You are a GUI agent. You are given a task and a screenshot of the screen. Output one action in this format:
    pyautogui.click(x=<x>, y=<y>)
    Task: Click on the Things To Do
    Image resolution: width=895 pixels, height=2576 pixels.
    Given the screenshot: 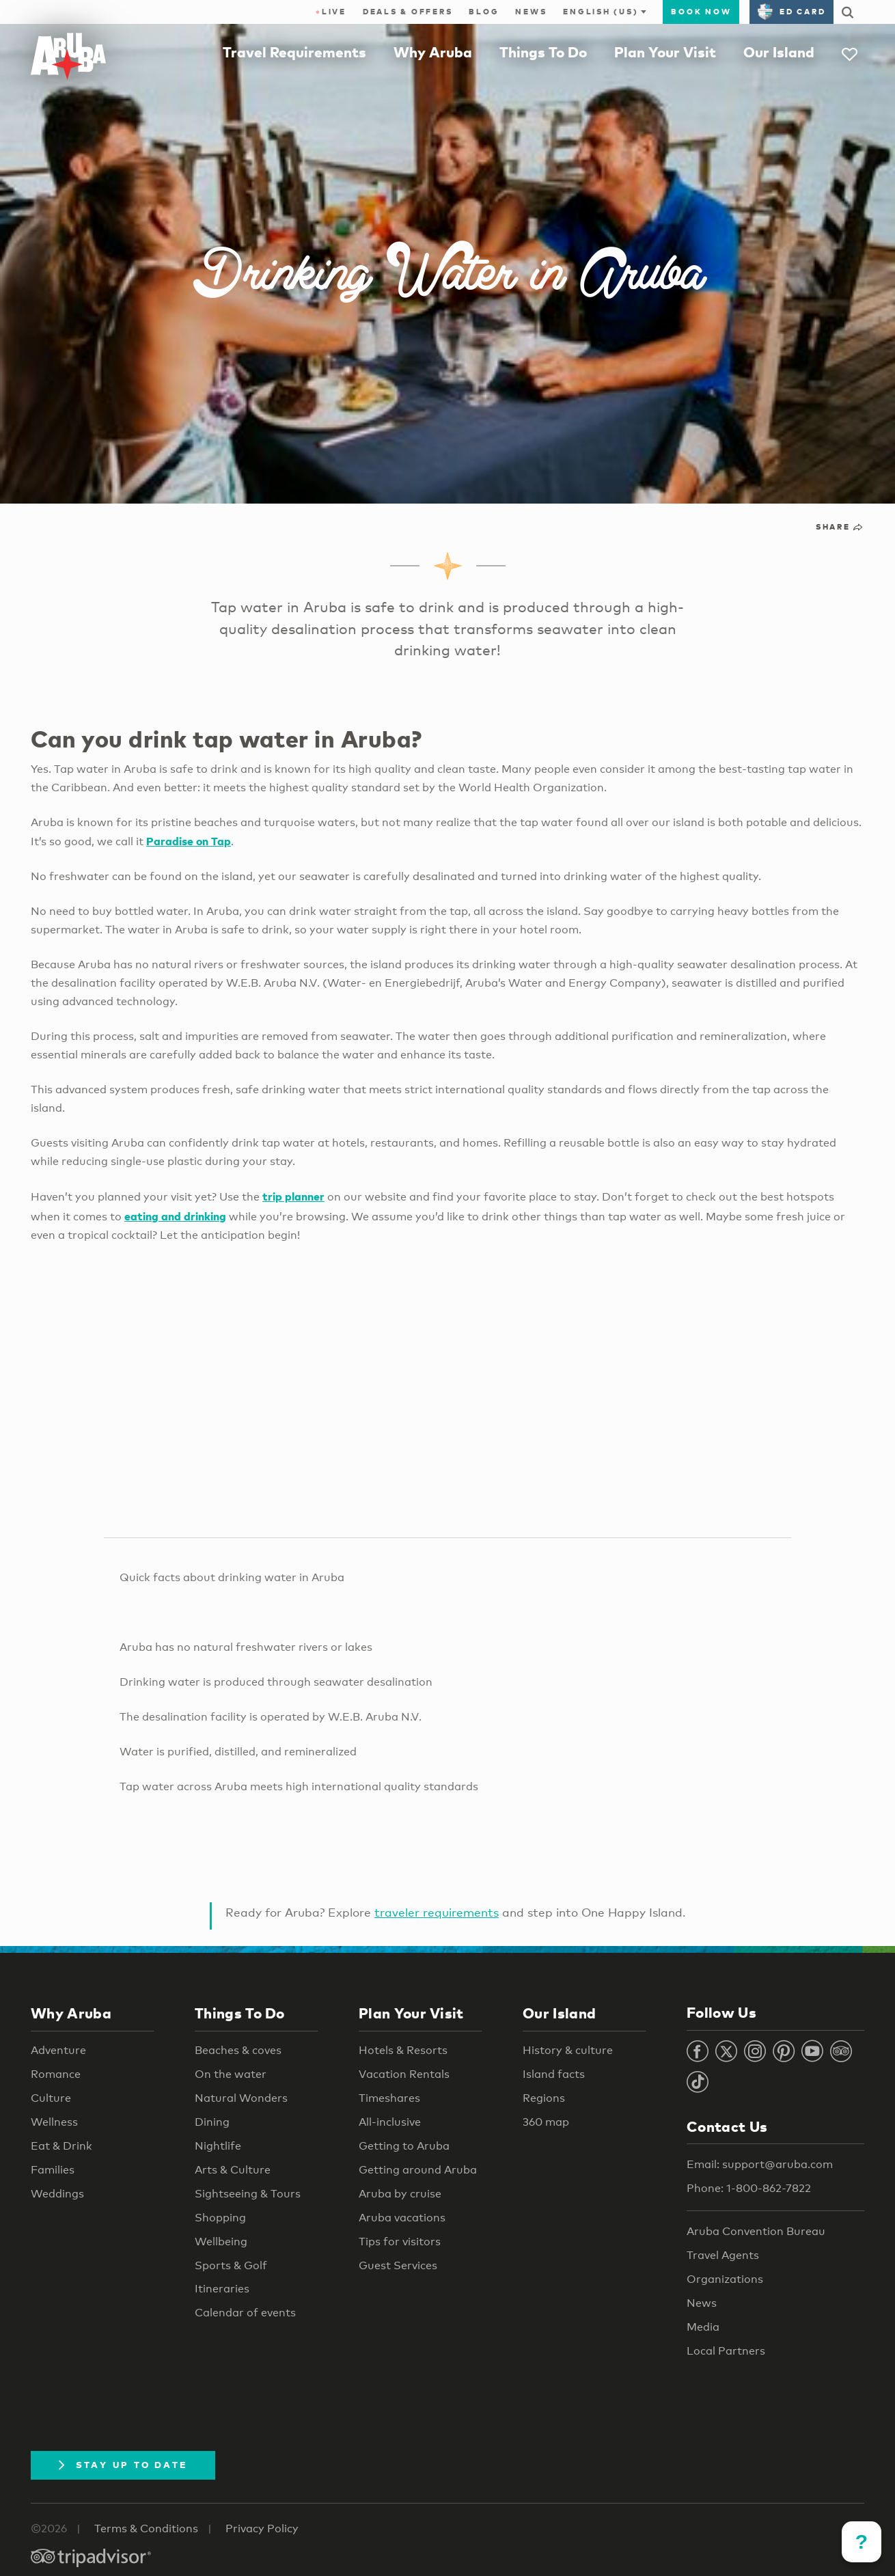 What is the action you would take?
    pyautogui.click(x=543, y=52)
    